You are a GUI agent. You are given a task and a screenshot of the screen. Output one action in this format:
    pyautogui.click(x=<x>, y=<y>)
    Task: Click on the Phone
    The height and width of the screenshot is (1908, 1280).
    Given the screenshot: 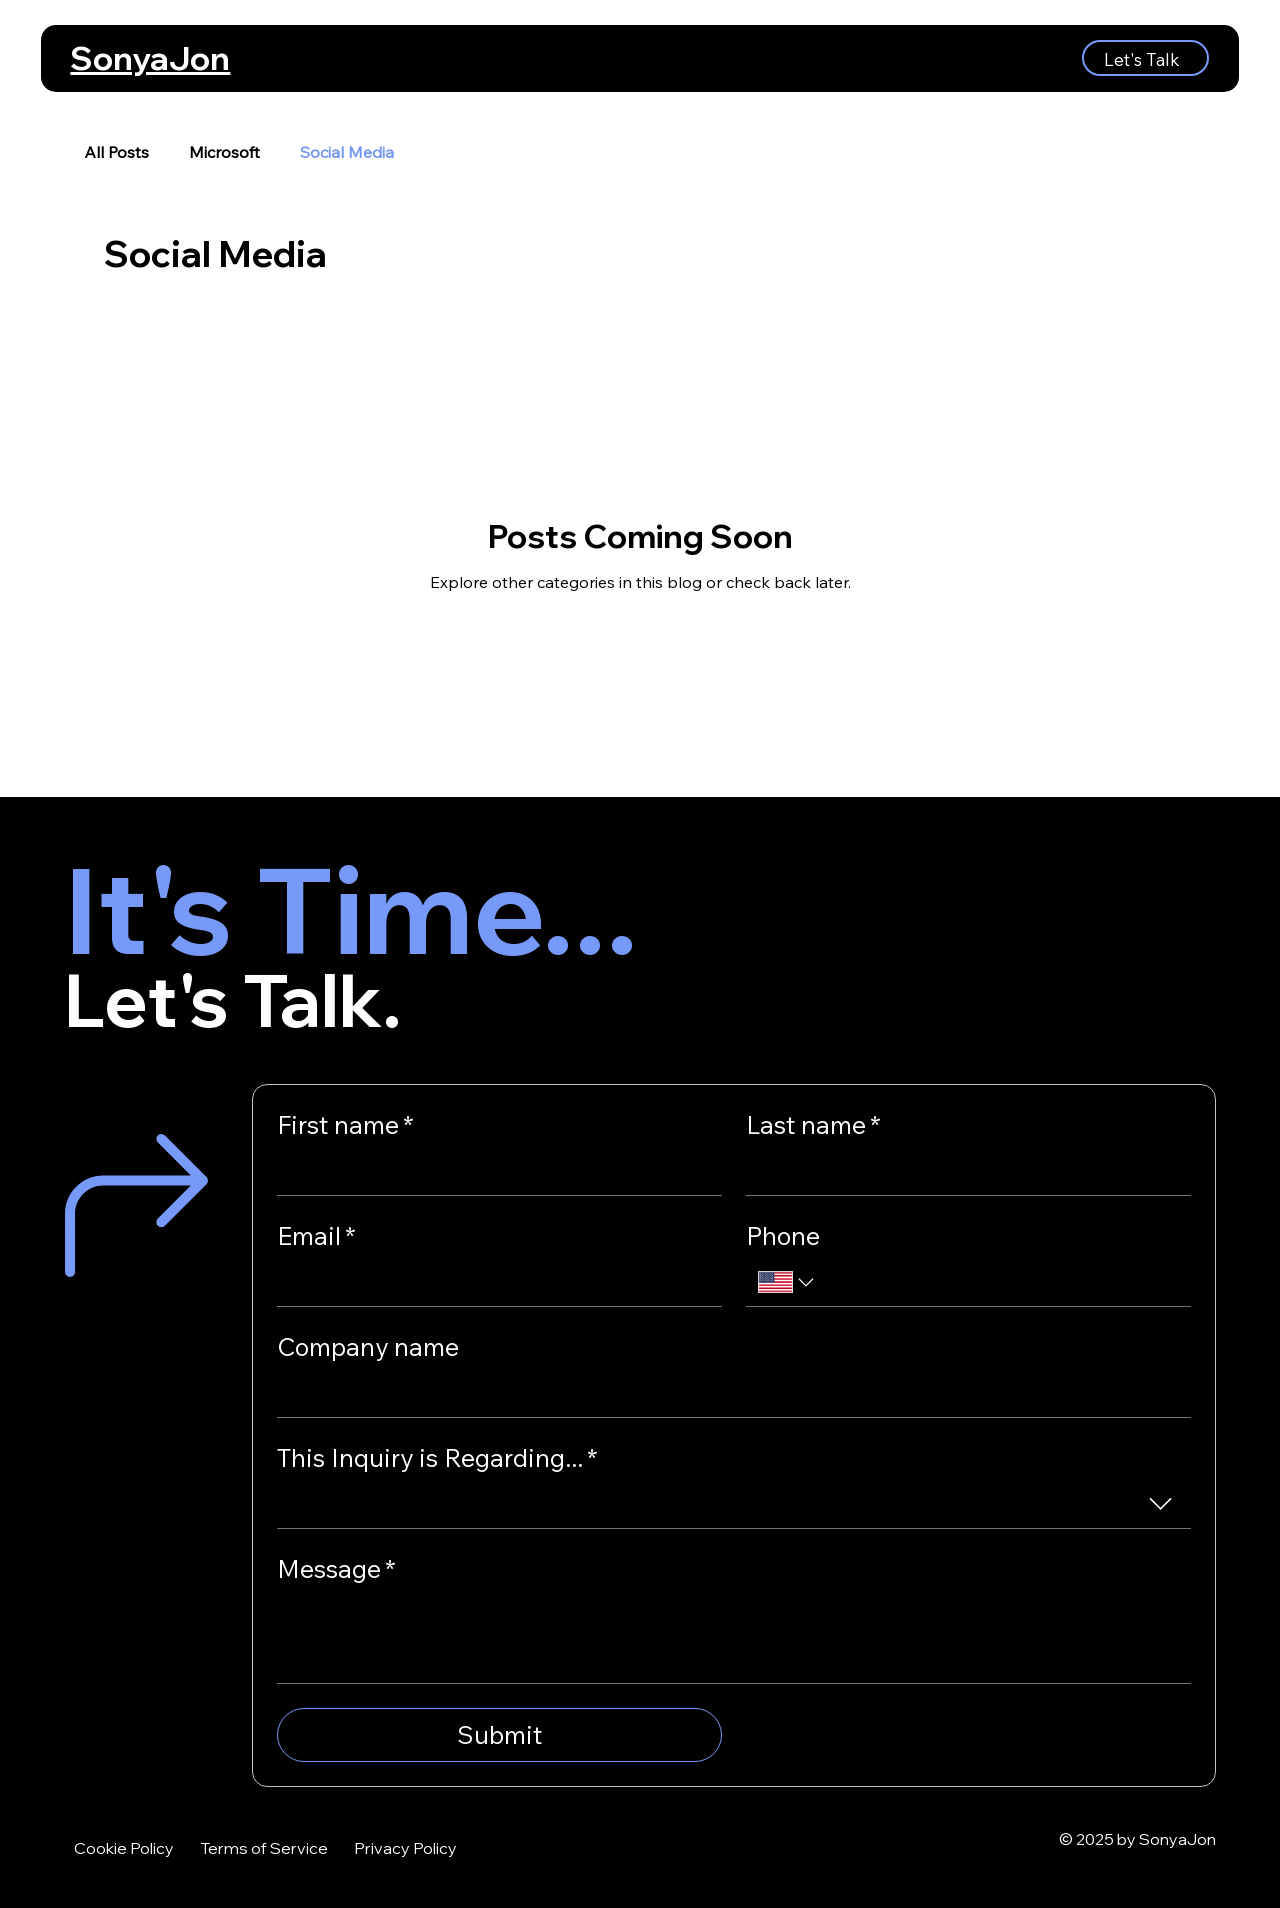 What is the action you would take?
    pyautogui.click(x=783, y=1235)
    